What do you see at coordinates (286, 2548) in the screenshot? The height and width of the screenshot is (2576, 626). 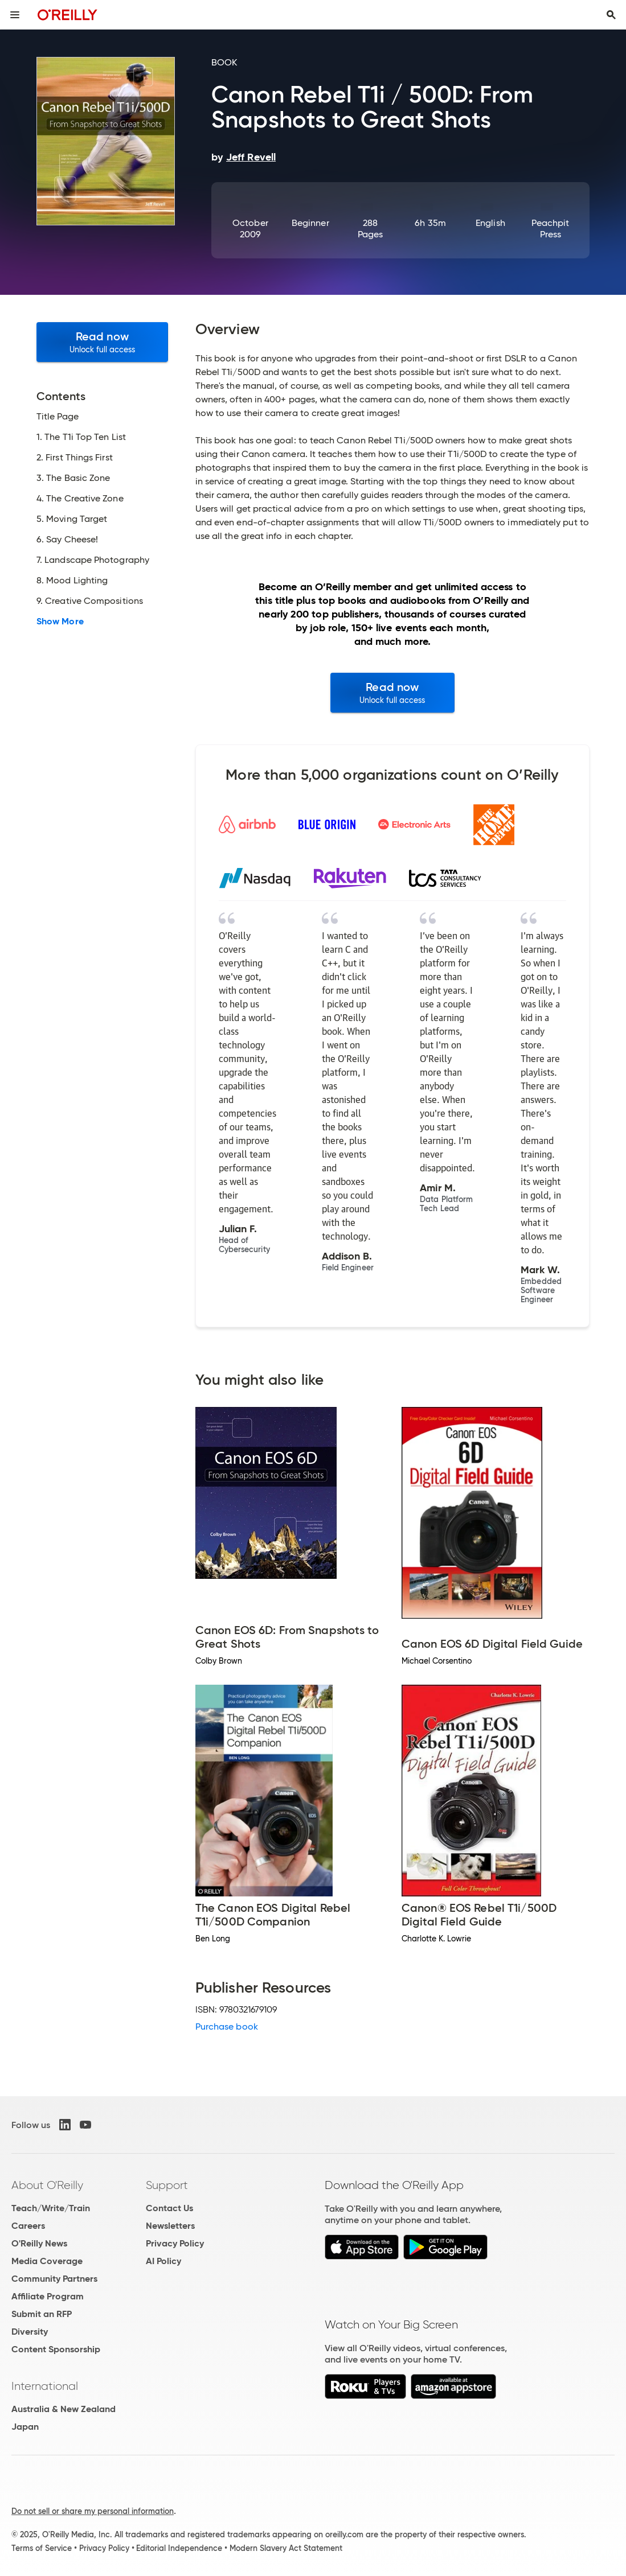 I see `Modern Slavery Act Statement` at bounding box center [286, 2548].